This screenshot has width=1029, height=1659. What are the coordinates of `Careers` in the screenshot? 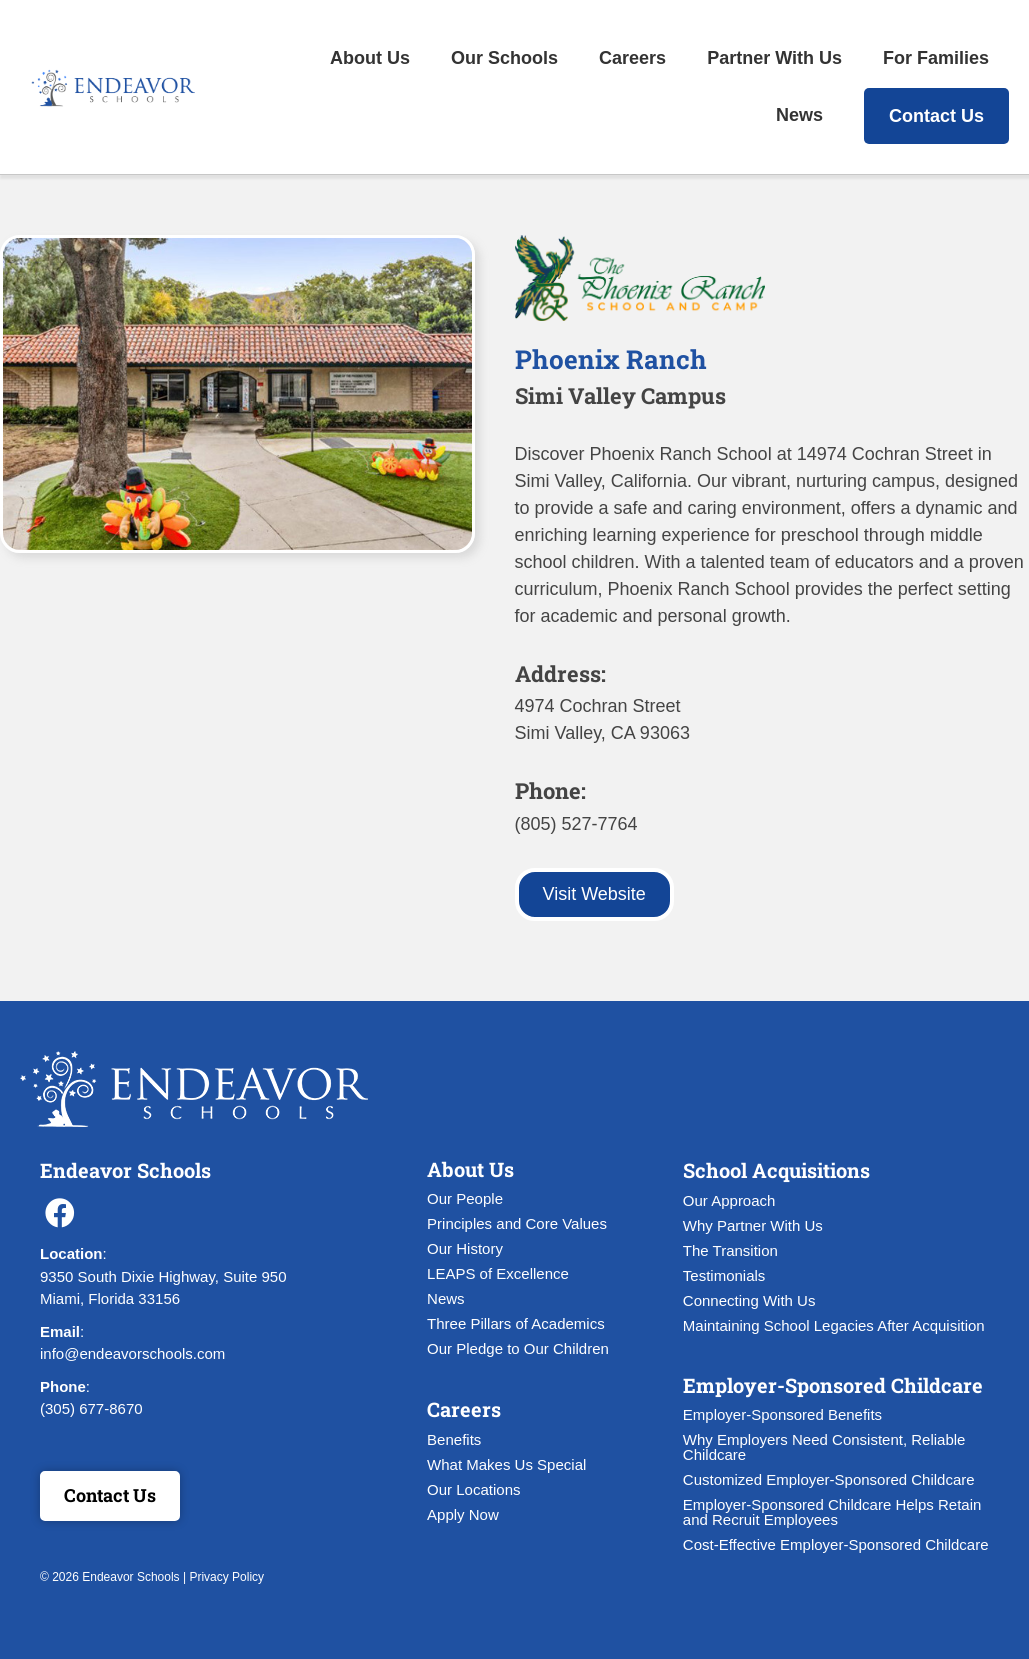 It's located at (632, 58).